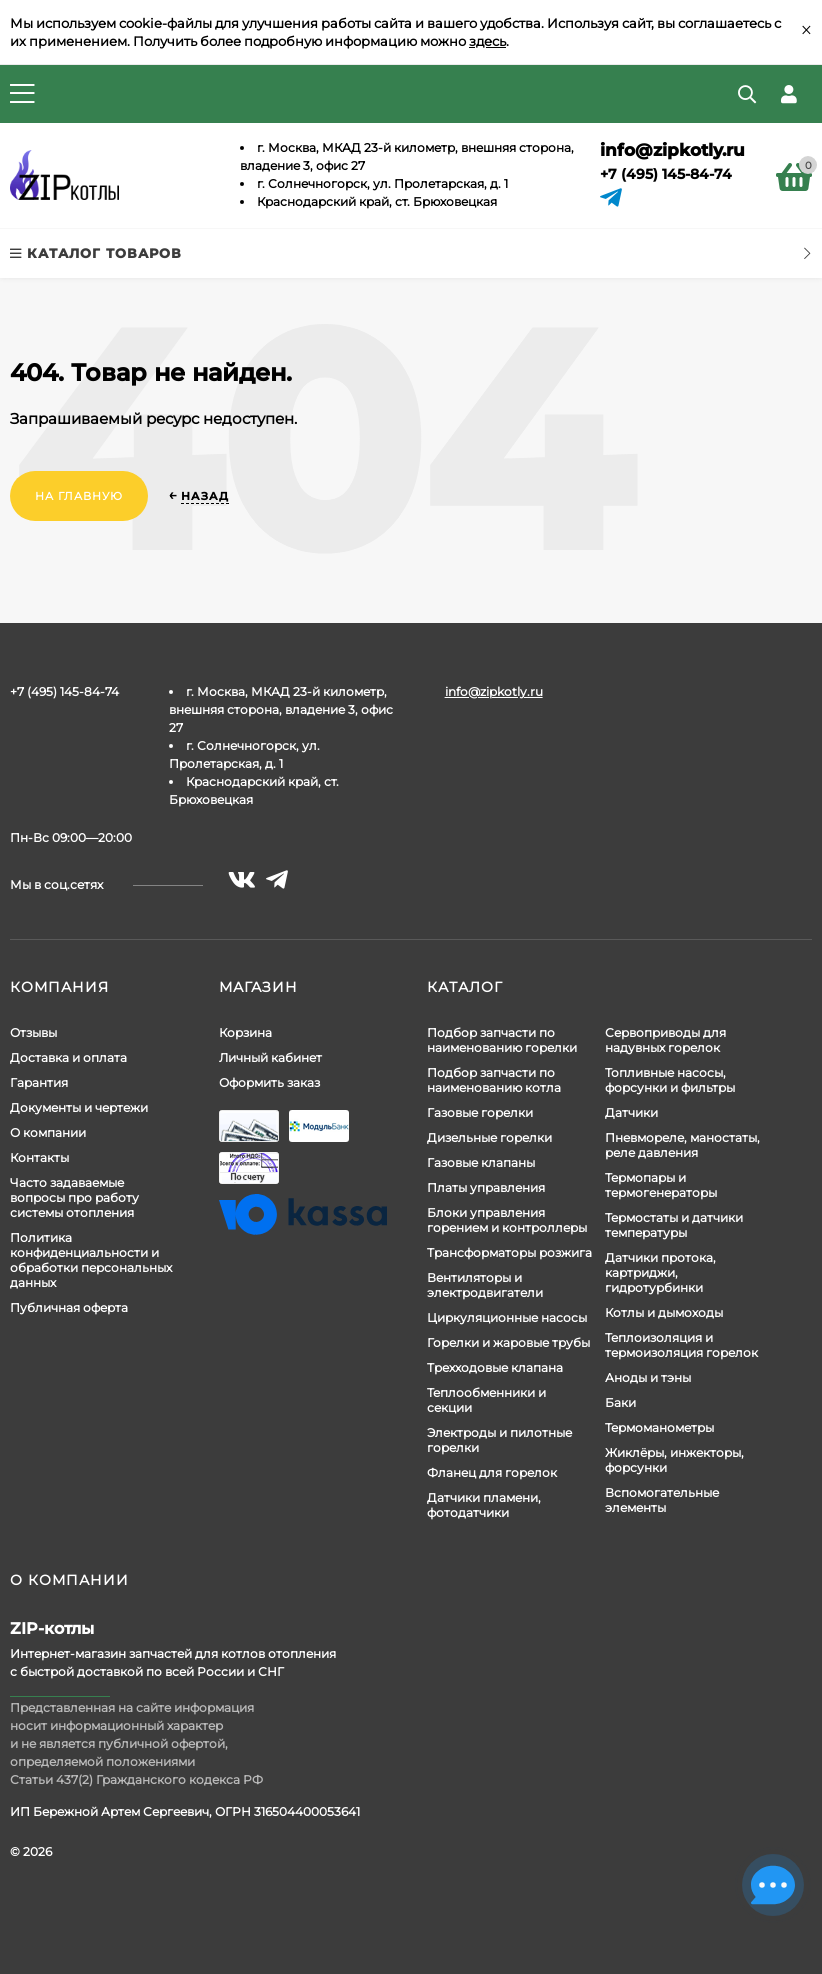 Image resolution: width=822 pixels, height=1974 pixels. Describe the element at coordinates (660, 1272) in the screenshot. I see `Датчики протока, картриджи, гидротурбинки` at that location.